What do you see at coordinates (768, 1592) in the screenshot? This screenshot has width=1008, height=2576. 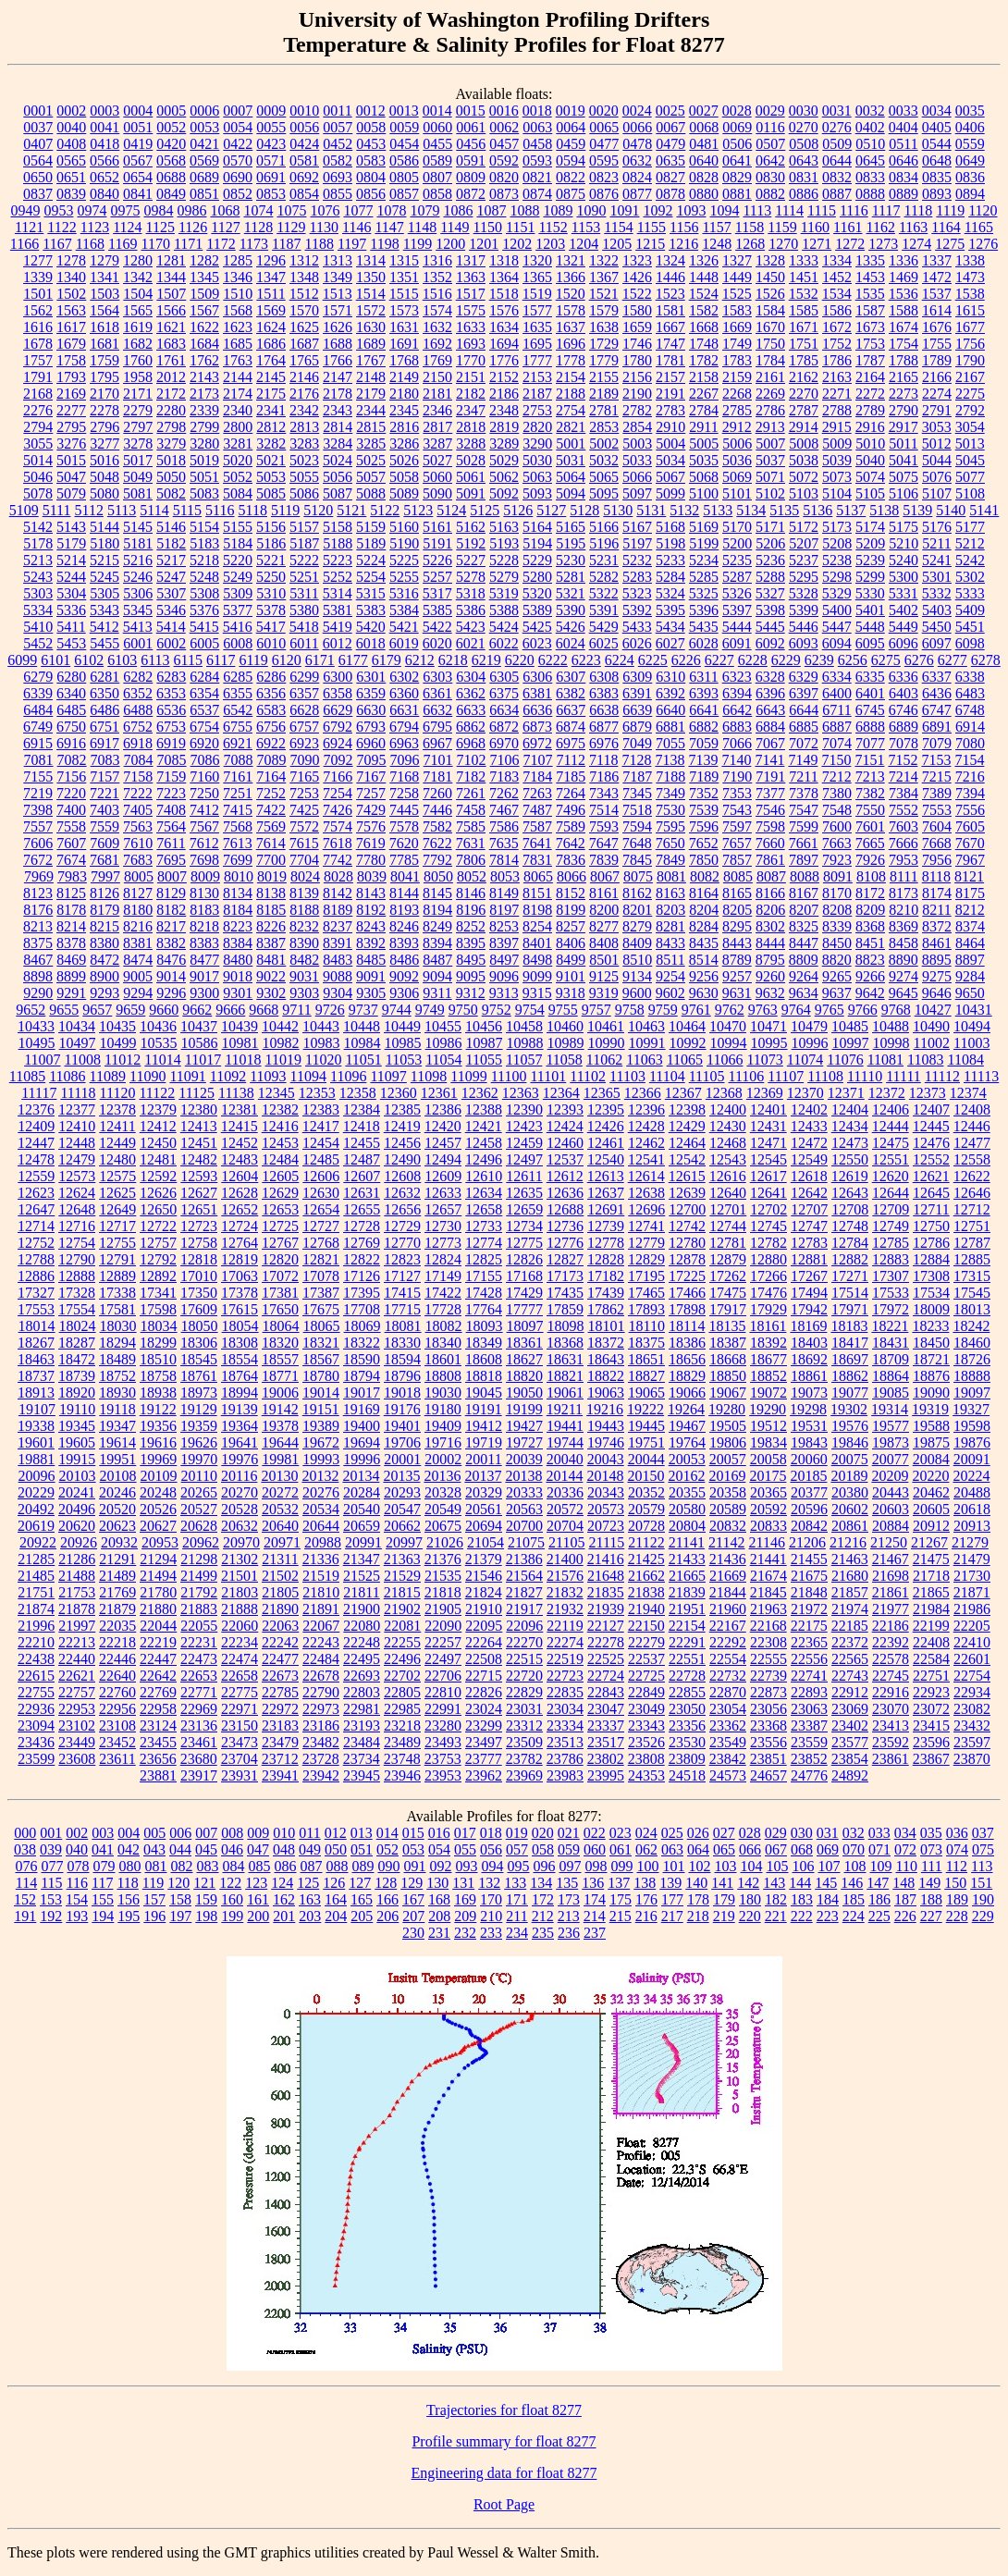 I see `21845` at bounding box center [768, 1592].